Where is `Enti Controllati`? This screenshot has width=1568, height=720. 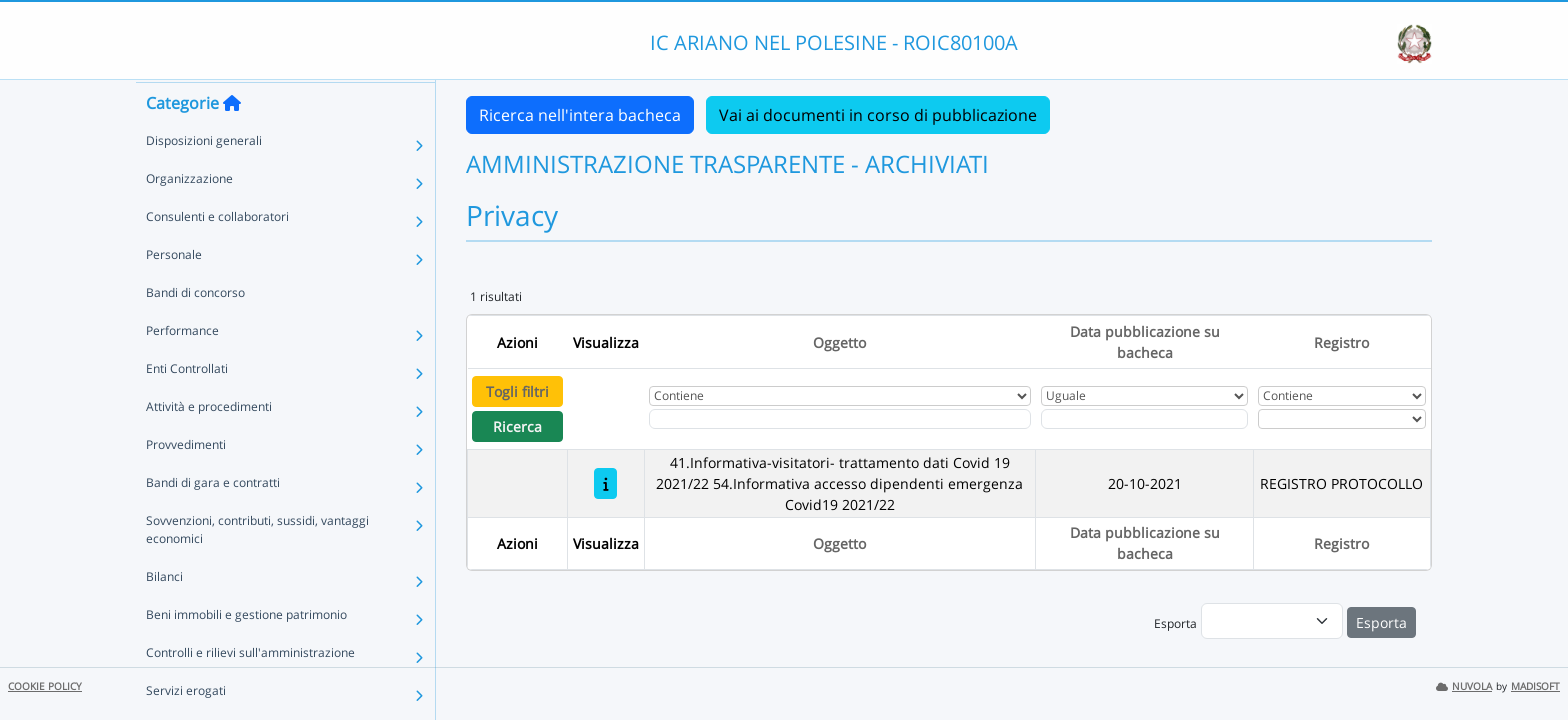
Enti Controllati is located at coordinates (187, 406).